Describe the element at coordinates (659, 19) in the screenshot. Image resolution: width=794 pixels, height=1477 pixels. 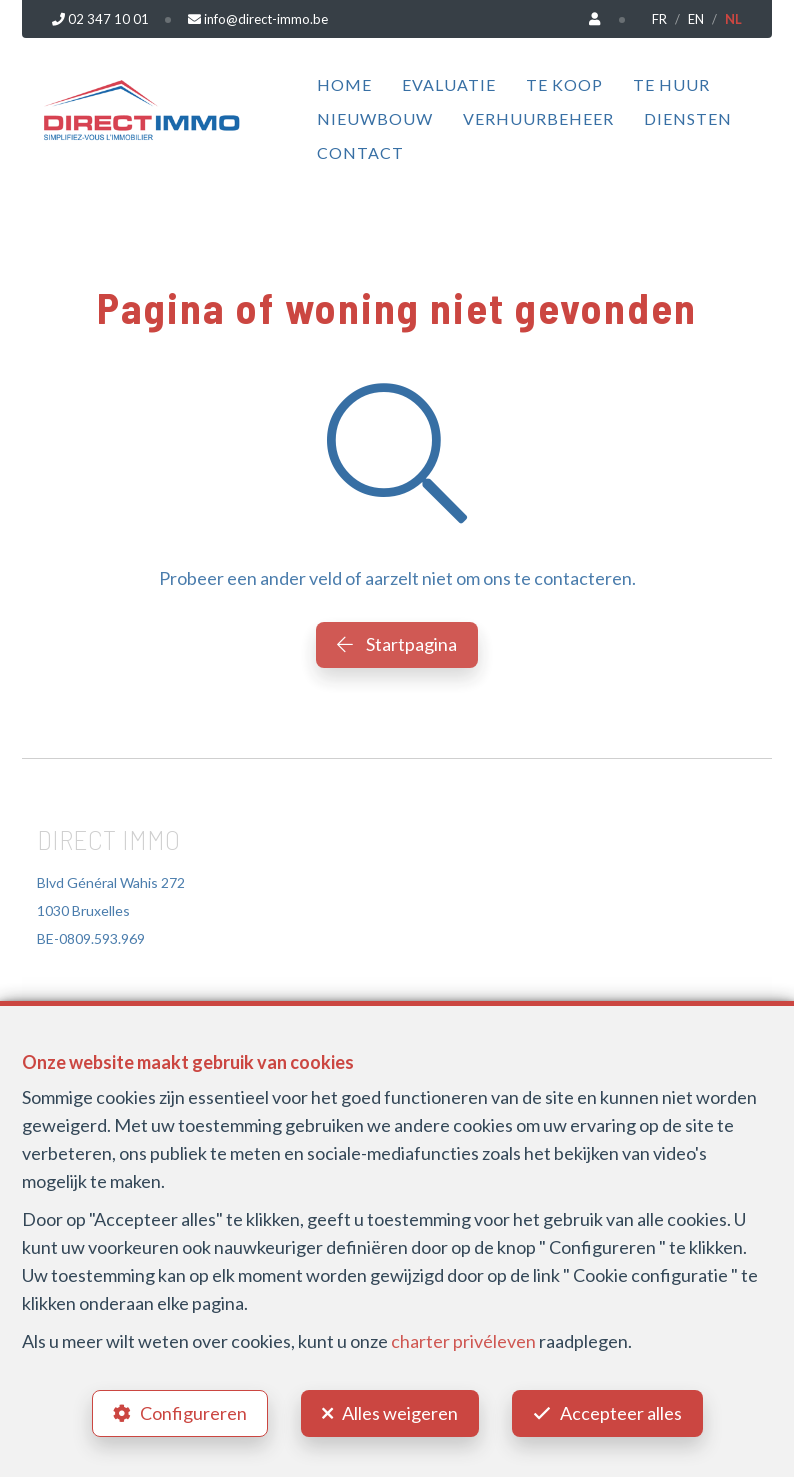
I see `FR` at that location.